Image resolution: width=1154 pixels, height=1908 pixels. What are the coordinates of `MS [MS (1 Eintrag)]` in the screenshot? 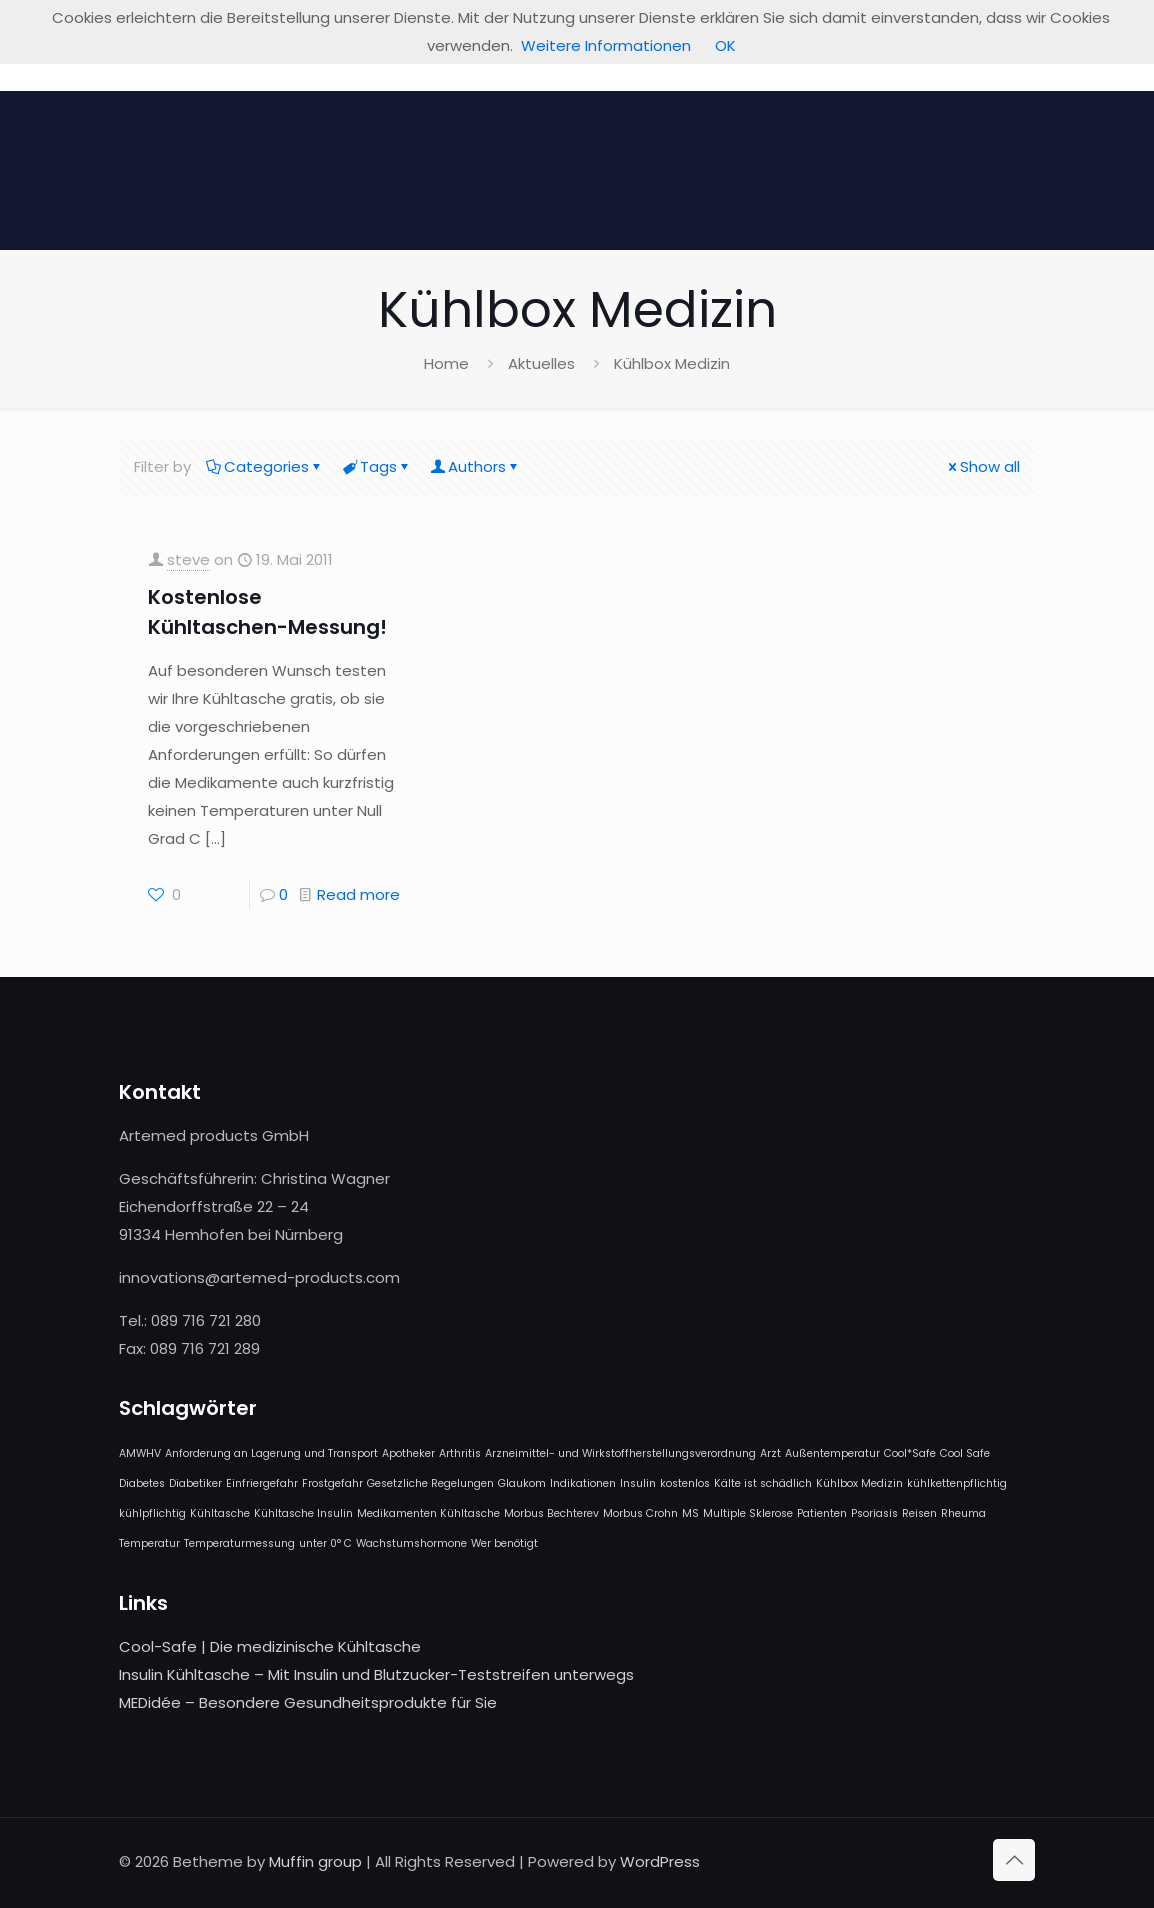 It's located at (690, 1513).